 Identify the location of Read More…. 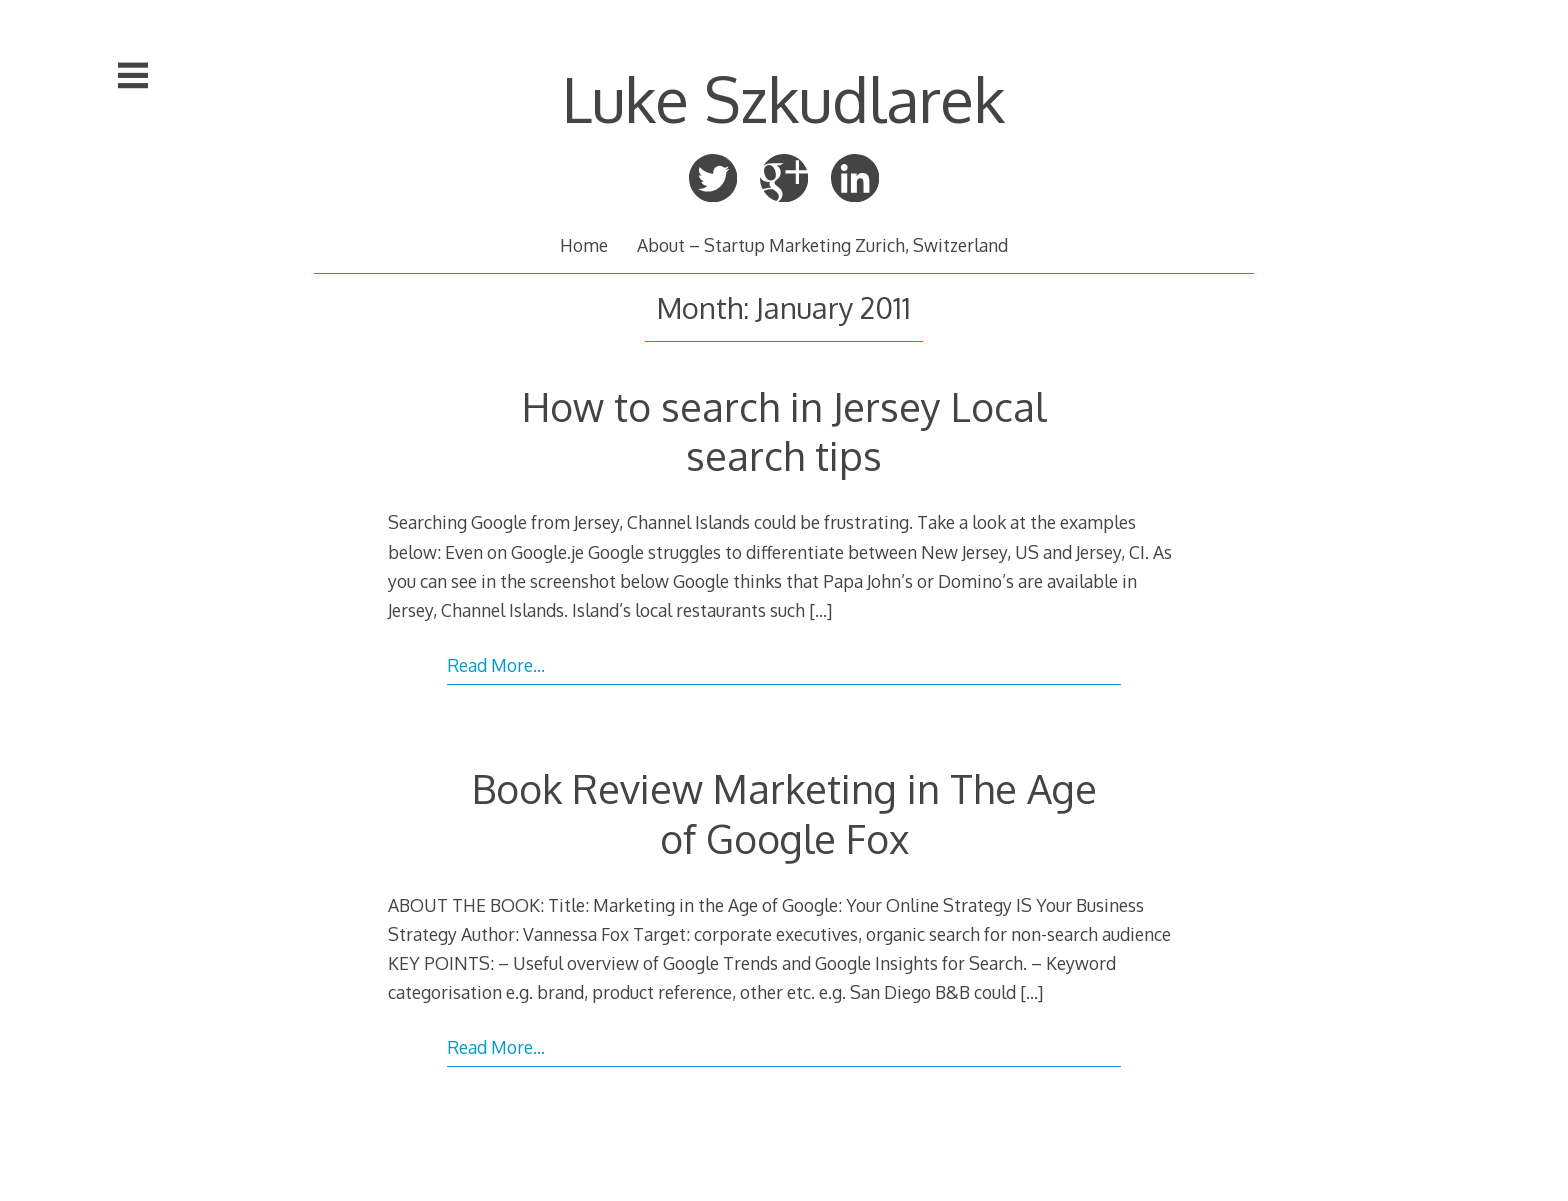
(496, 665).